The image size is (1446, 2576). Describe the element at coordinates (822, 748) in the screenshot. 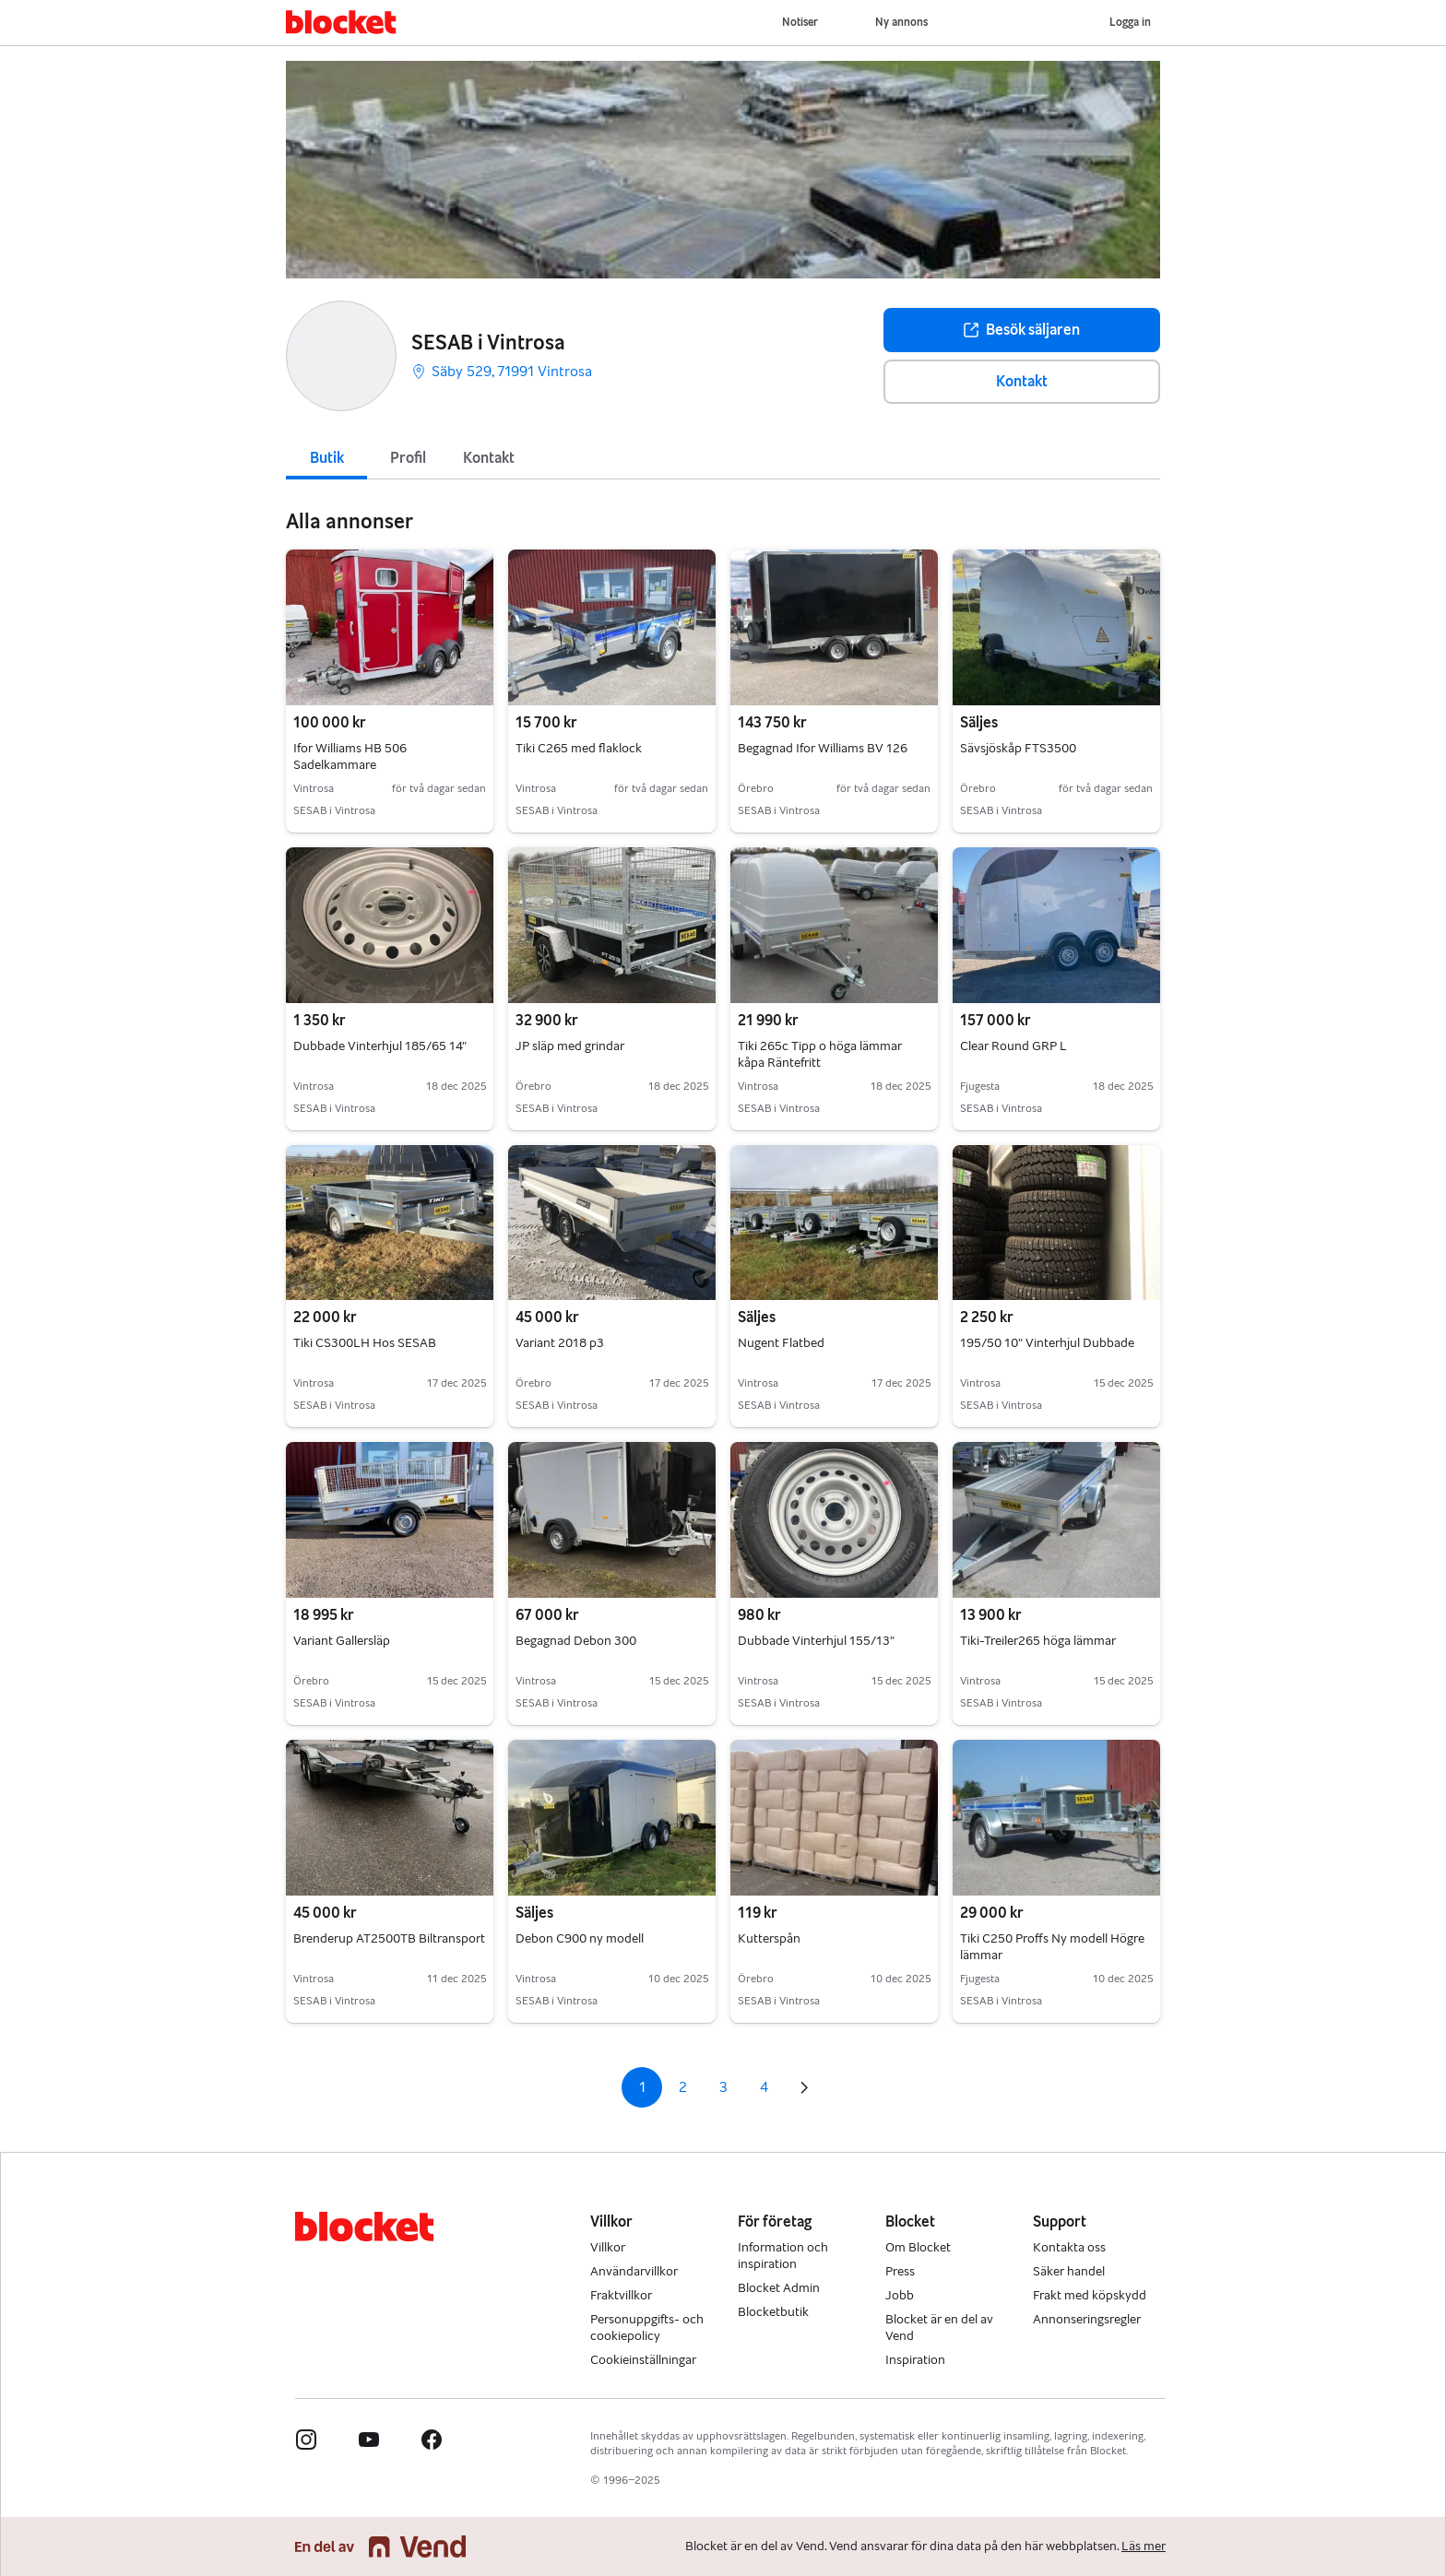

I see `Begagnad Ifor Williams BV 126` at that location.